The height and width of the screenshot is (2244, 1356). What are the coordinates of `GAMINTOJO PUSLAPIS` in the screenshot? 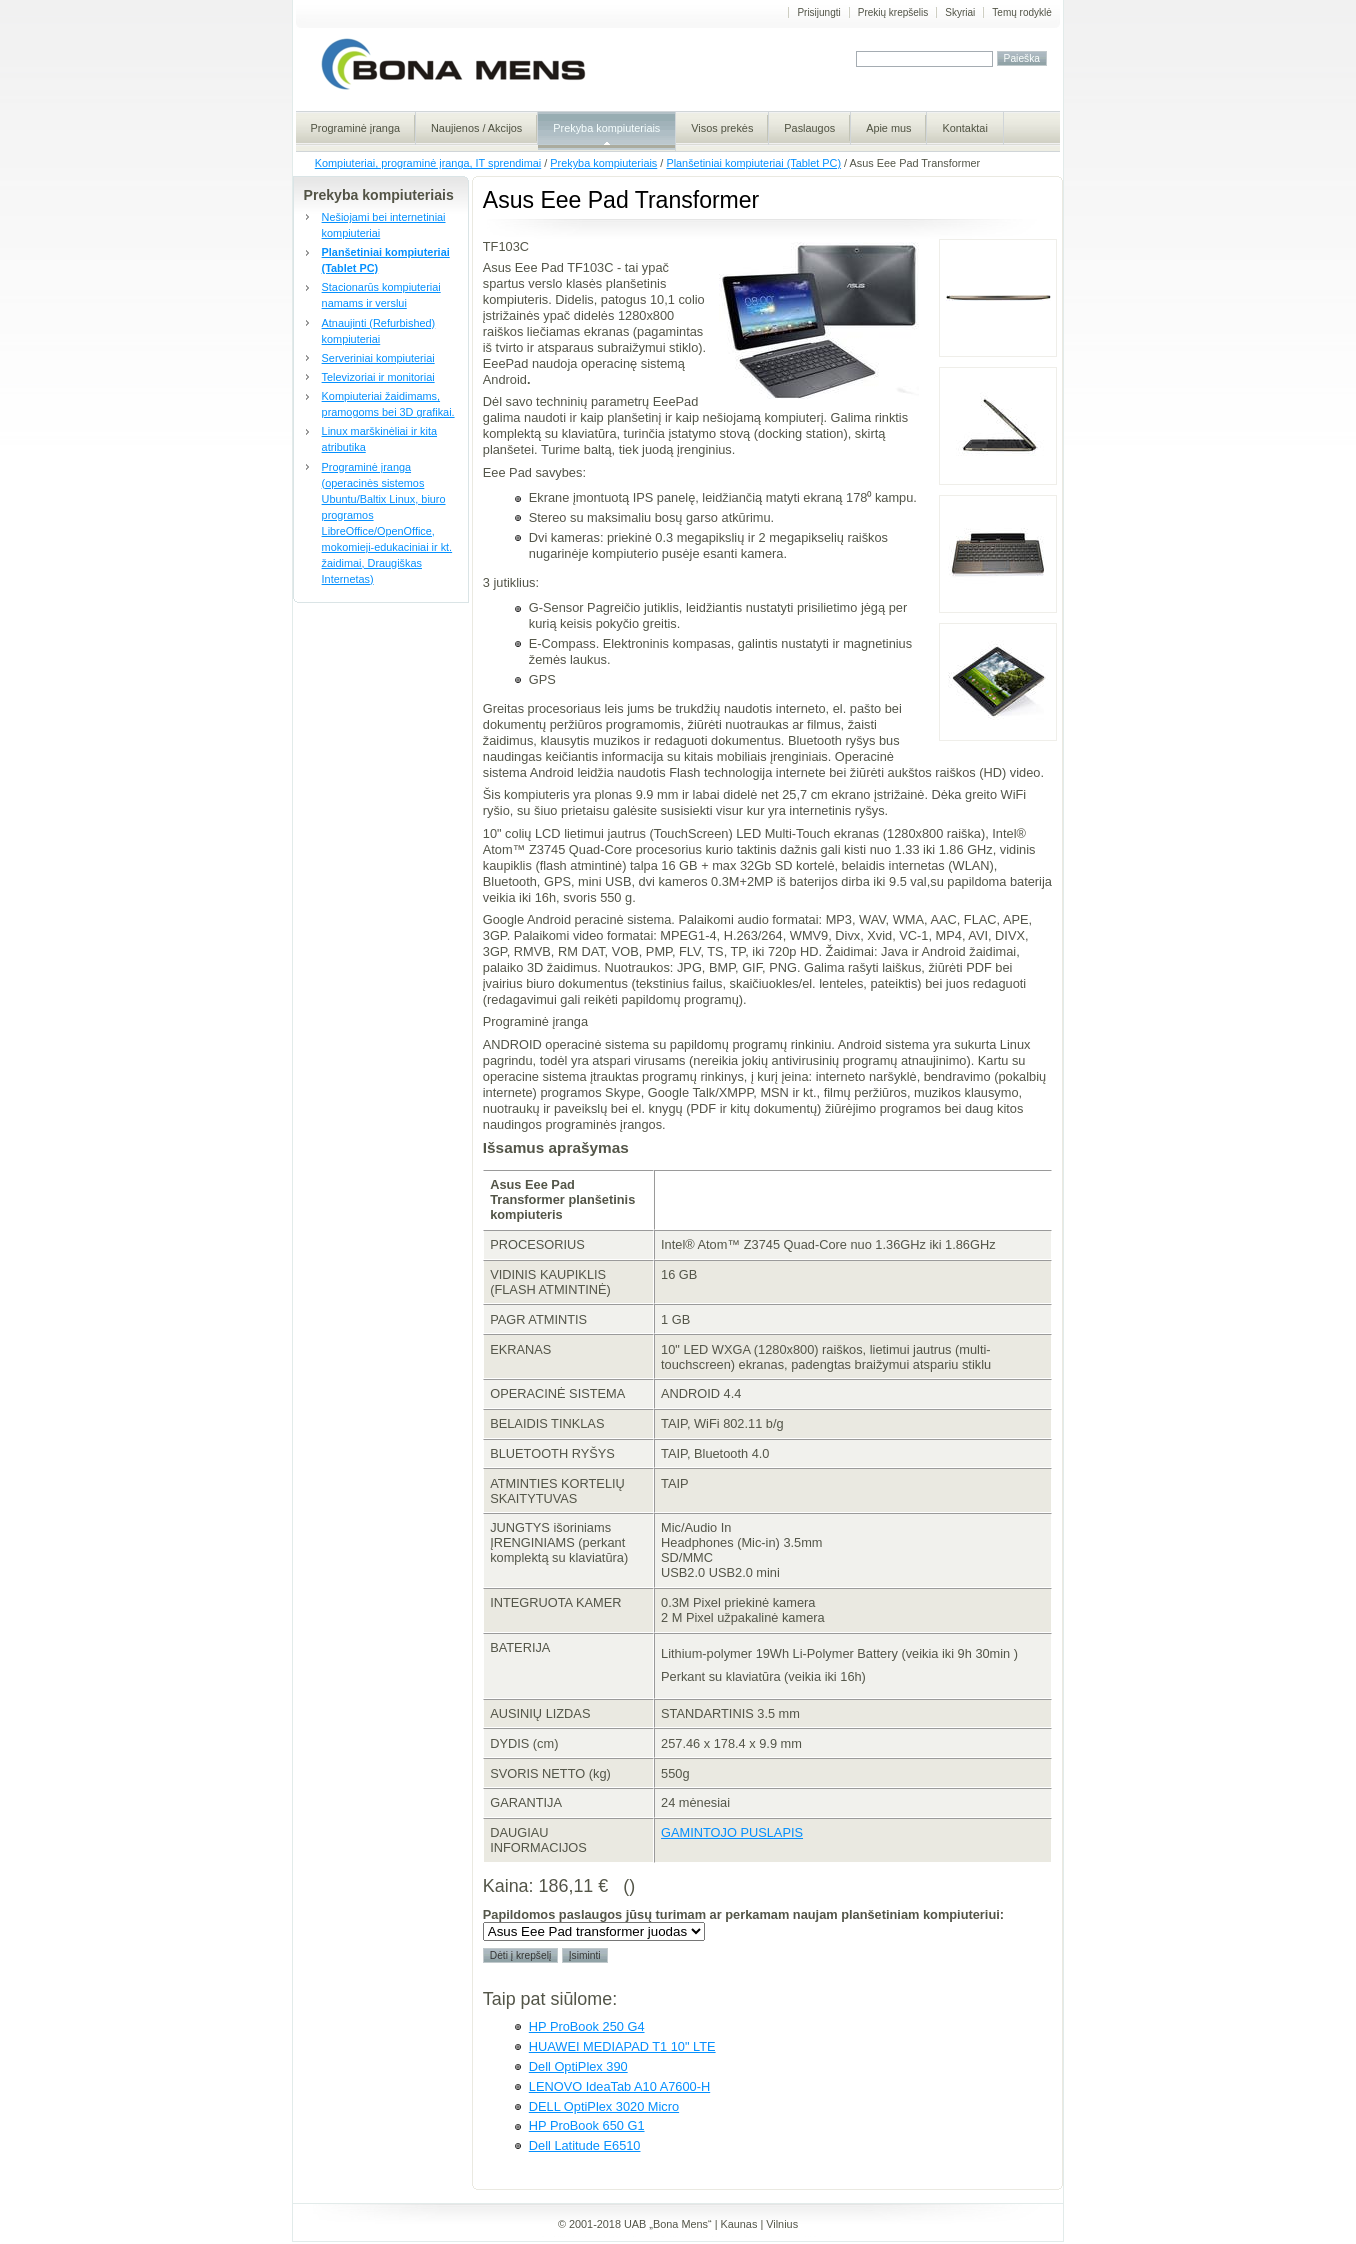 It's located at (732, 1832).